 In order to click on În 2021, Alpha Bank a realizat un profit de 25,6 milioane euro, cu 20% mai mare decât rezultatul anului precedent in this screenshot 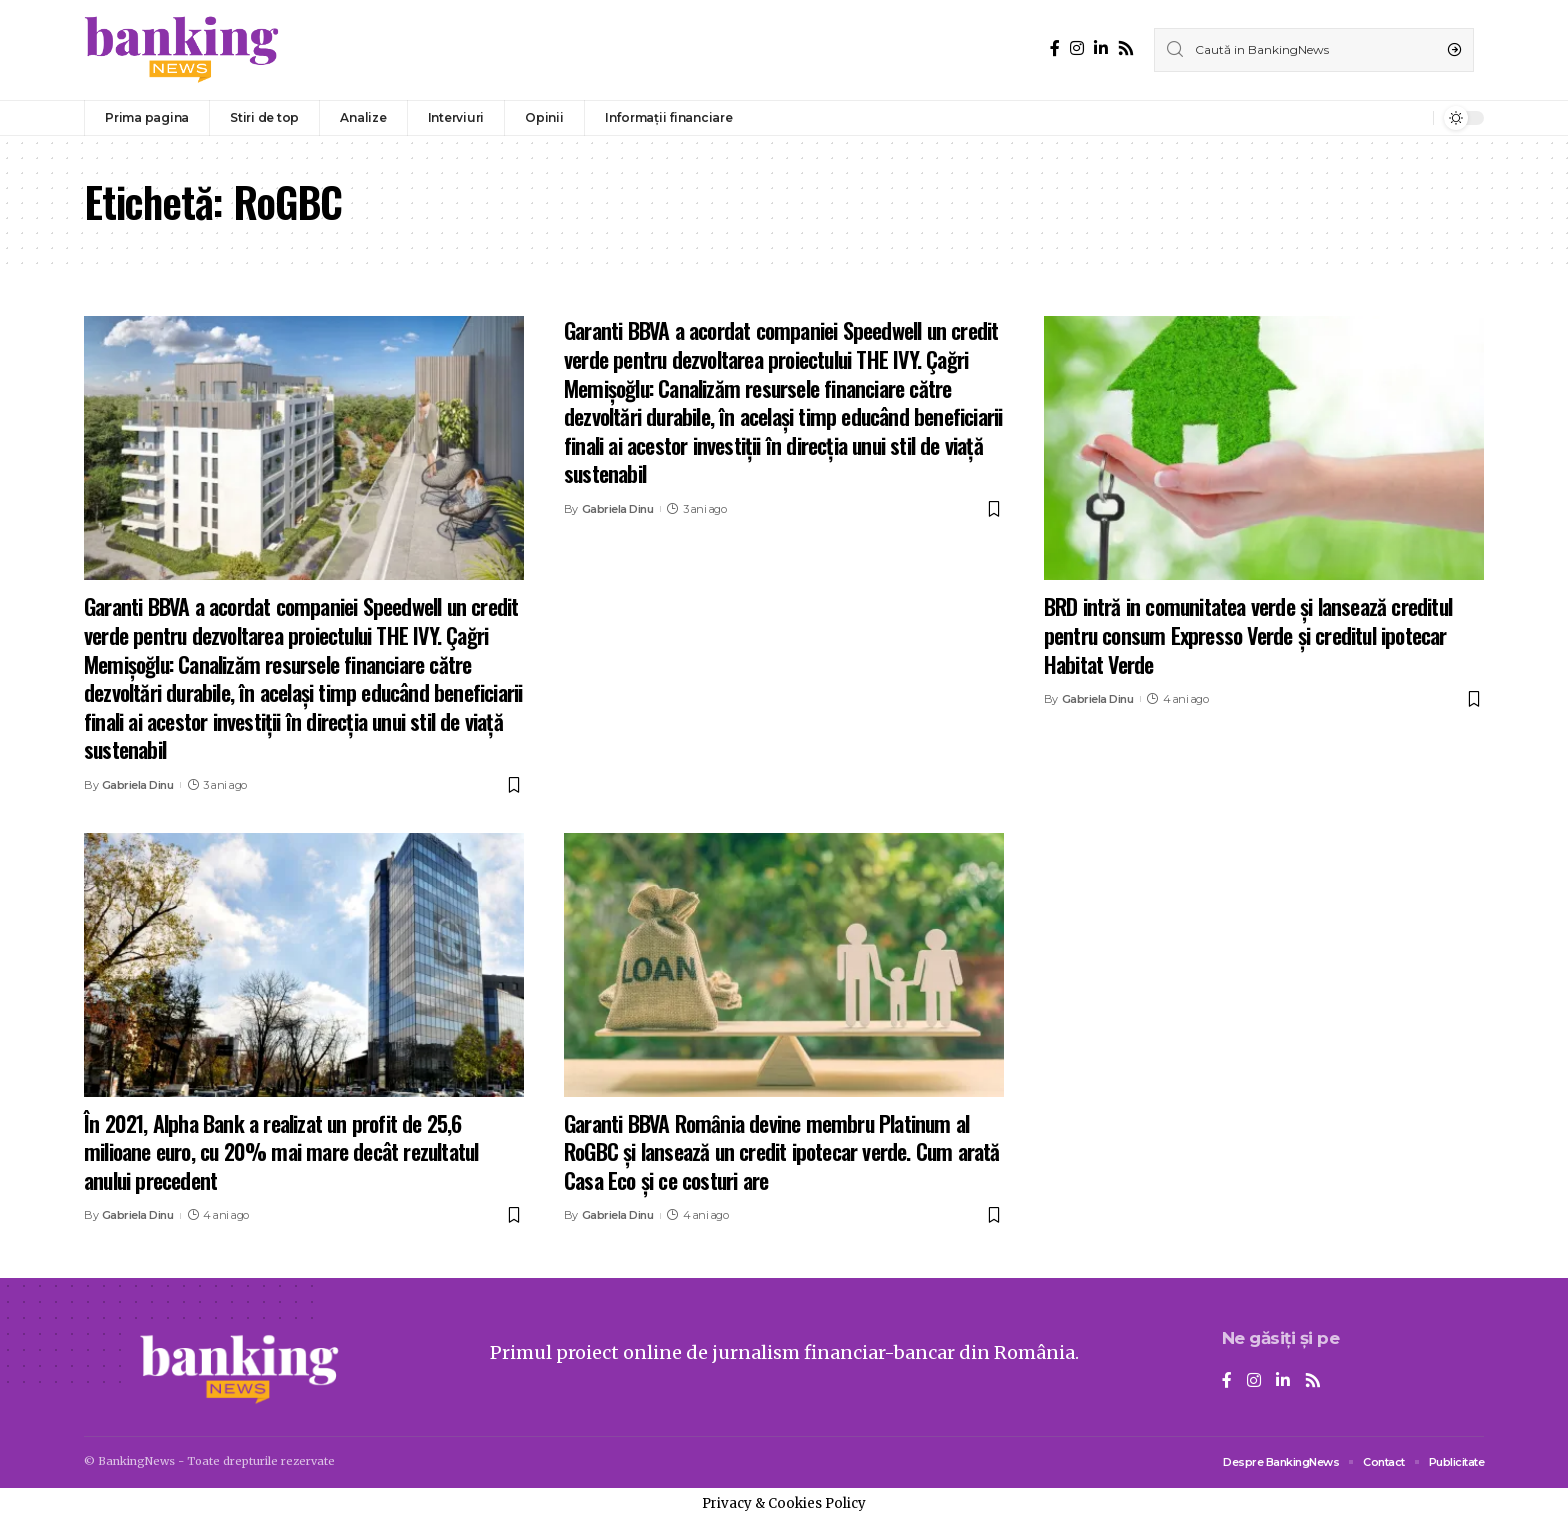, I will do `click(281, 1151)`.